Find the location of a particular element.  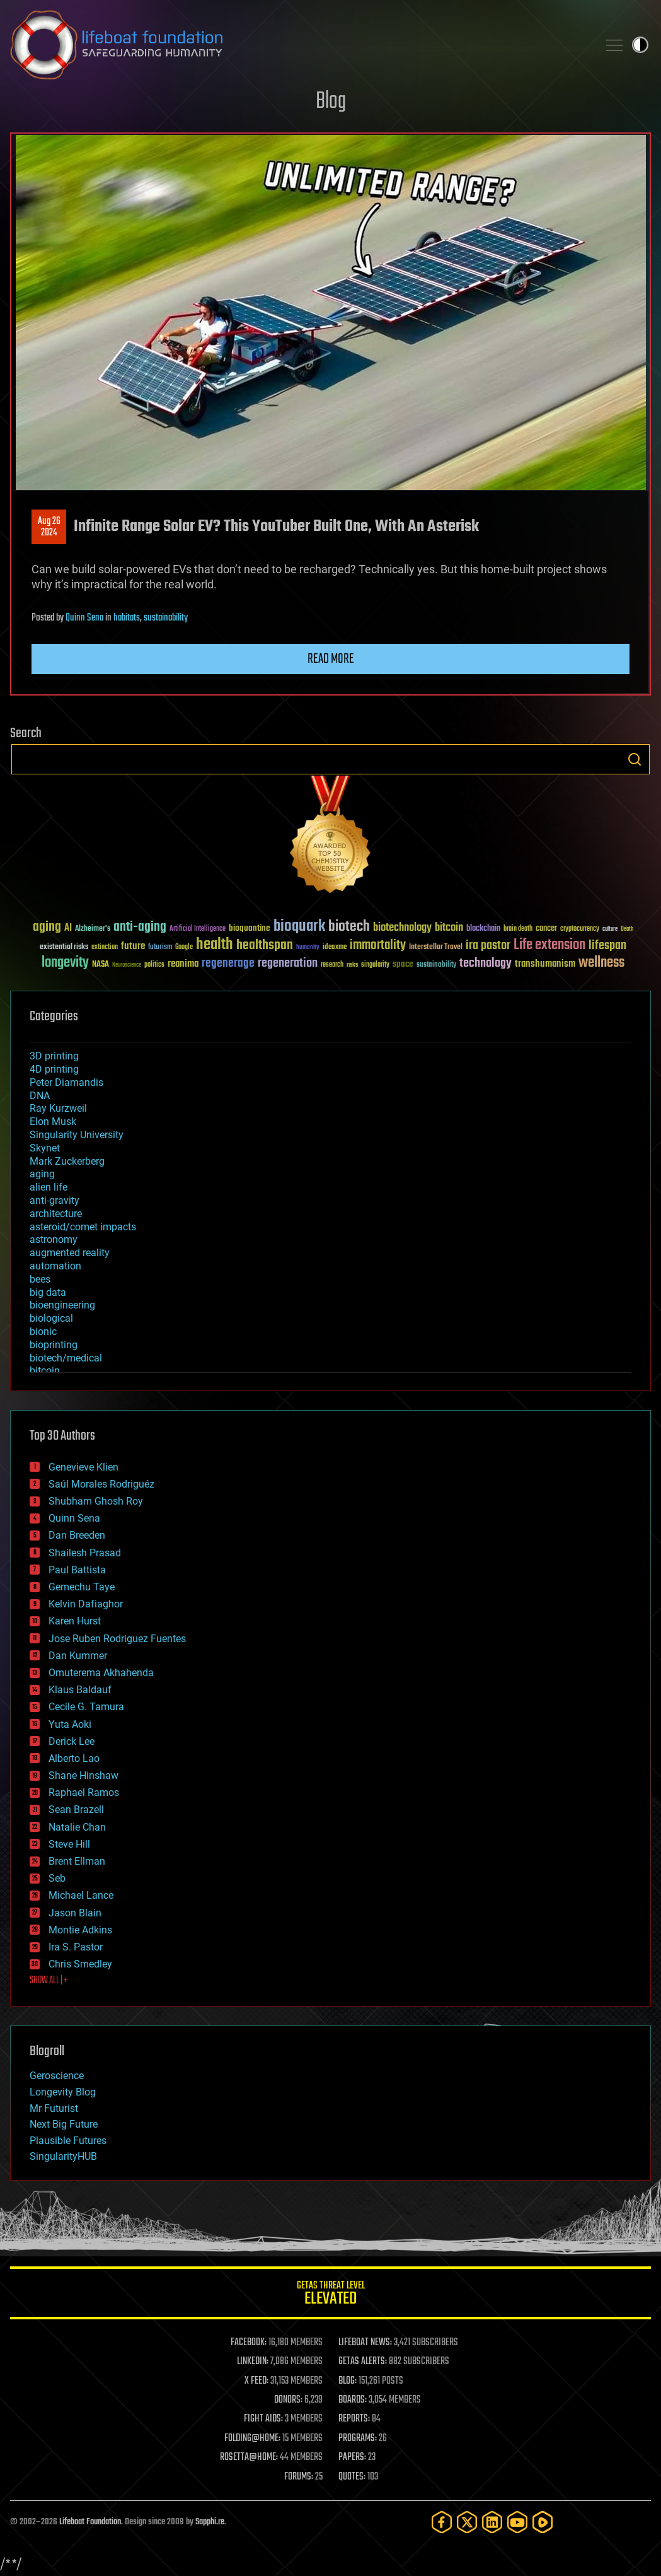

Elon Musk is located at coordinates (53, 1122).